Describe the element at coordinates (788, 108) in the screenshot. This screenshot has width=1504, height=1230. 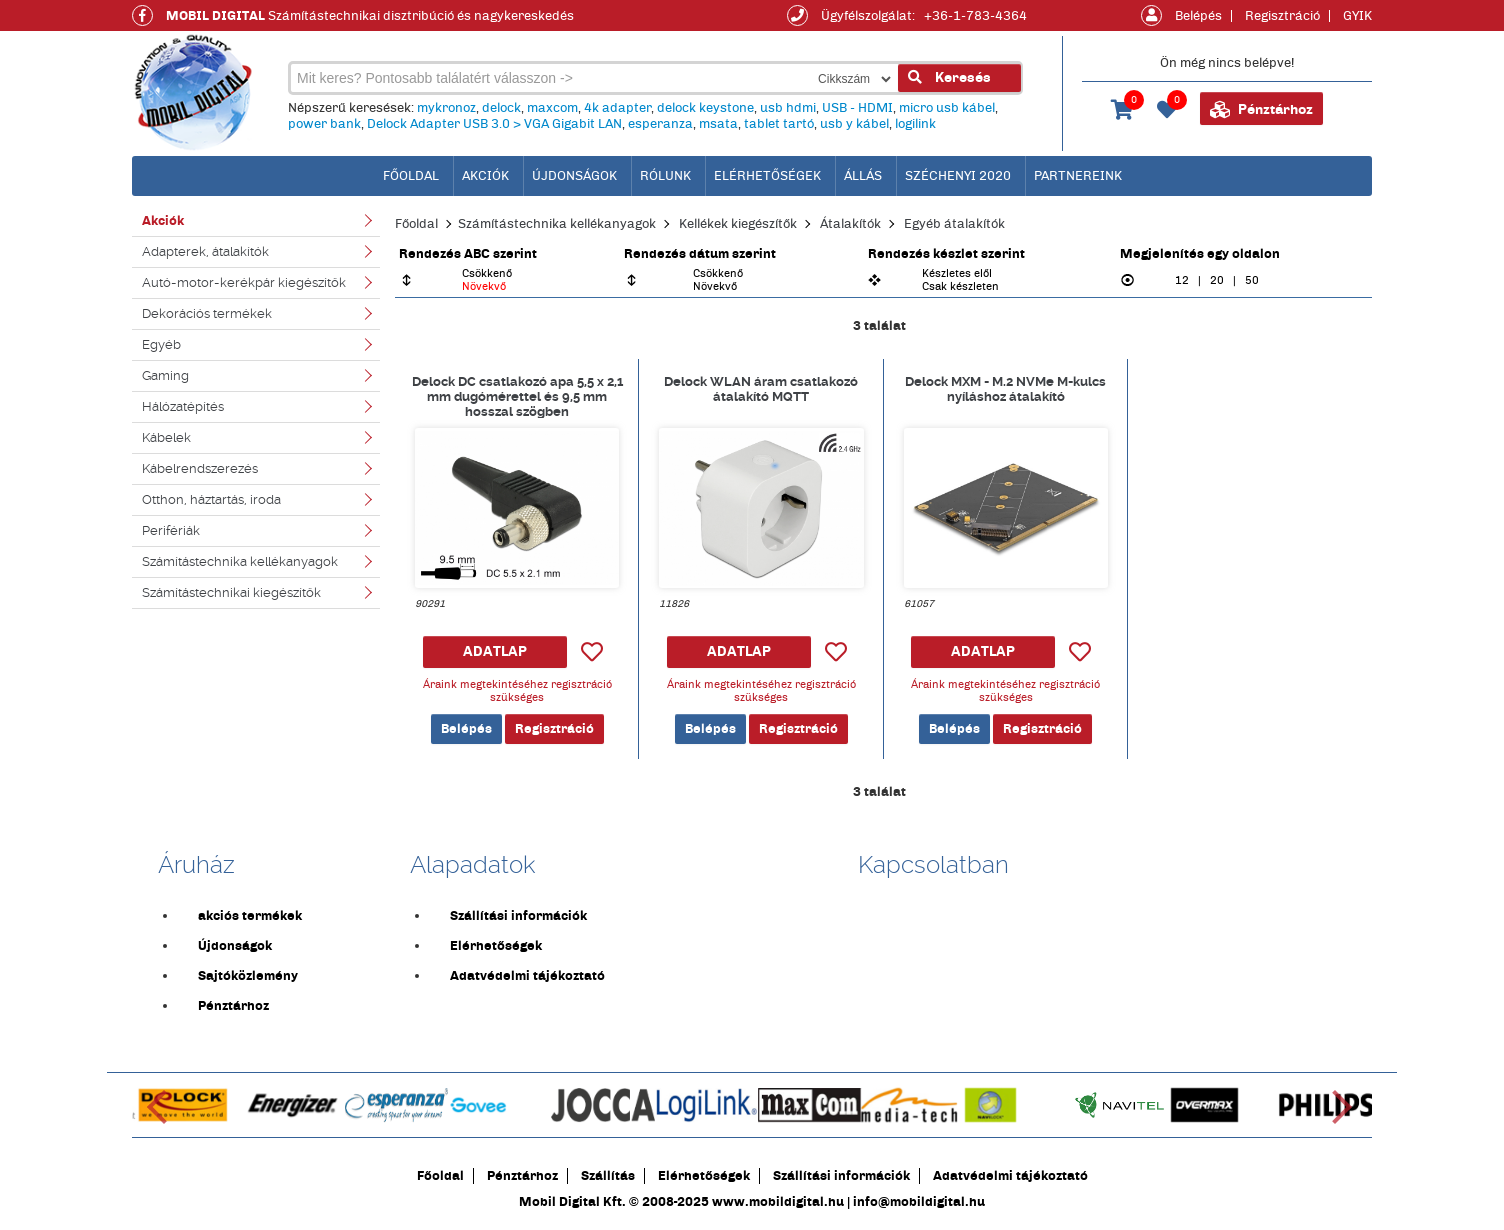
I see `usb hdmi` at that location.